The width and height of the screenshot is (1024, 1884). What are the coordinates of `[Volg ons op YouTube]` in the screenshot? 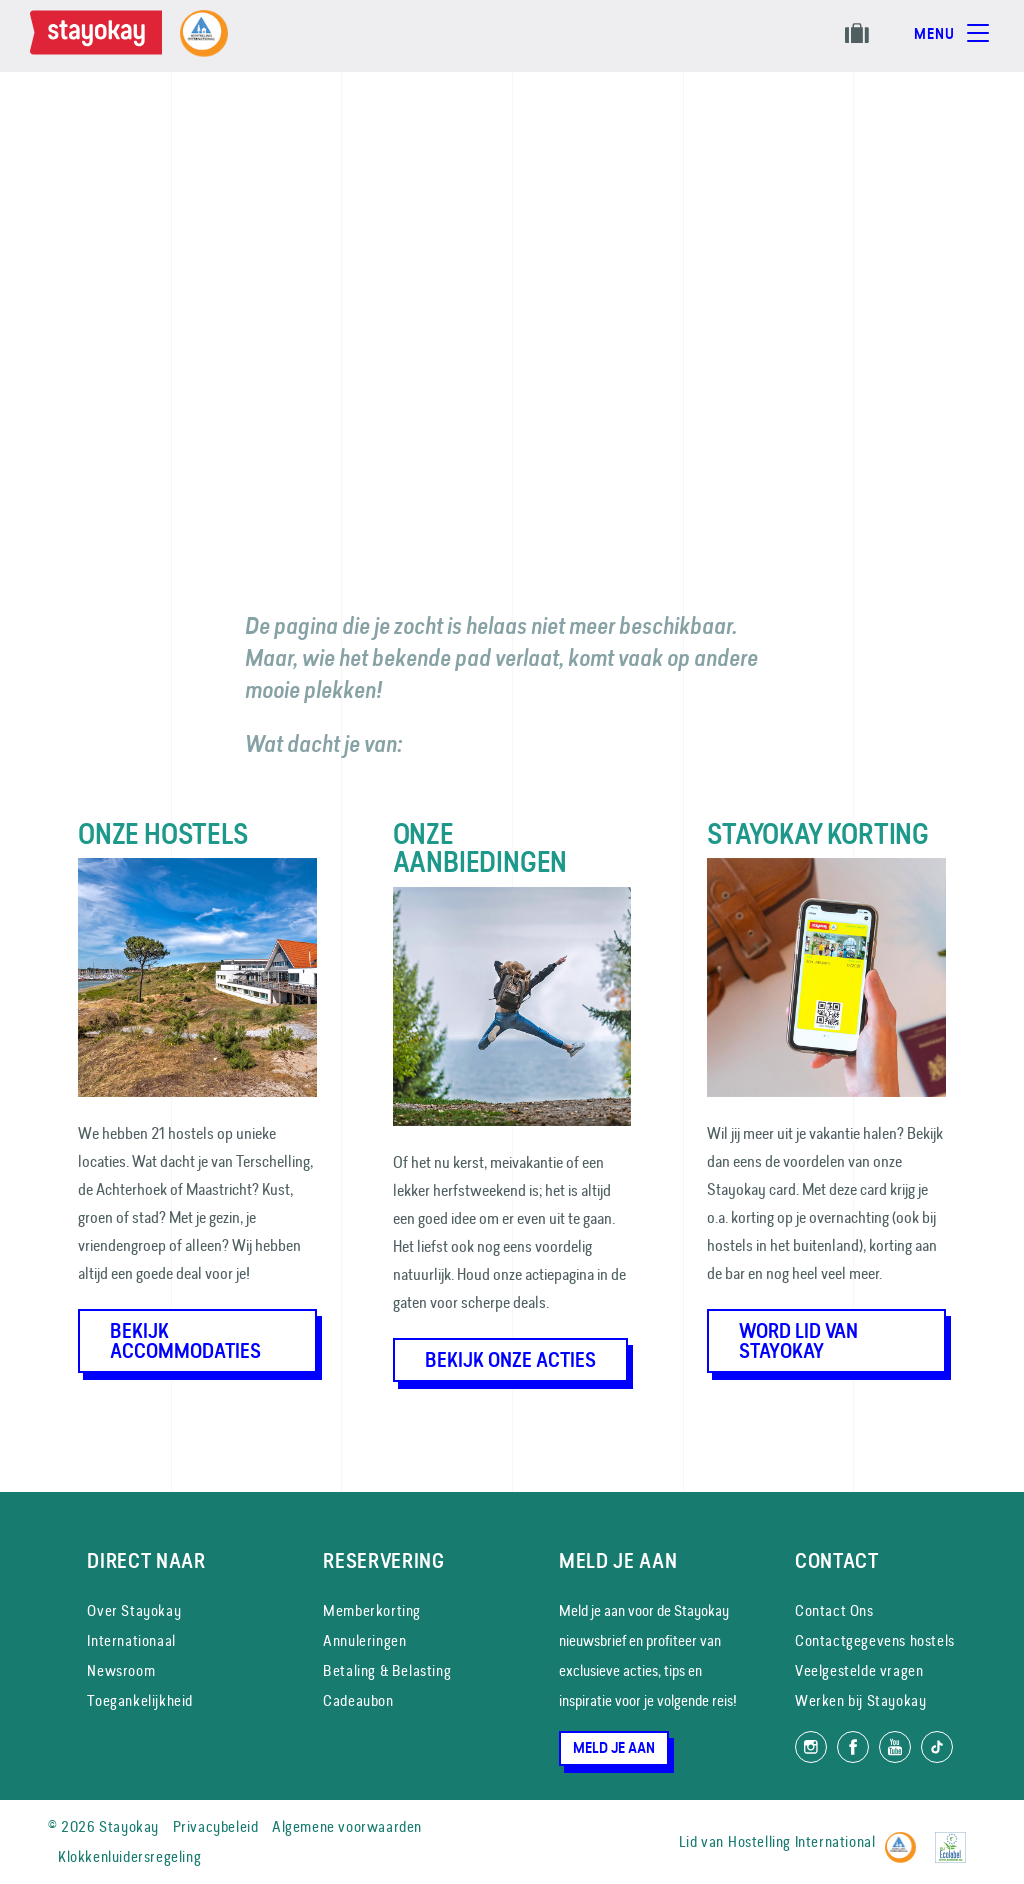 It's located at (895, 1747).